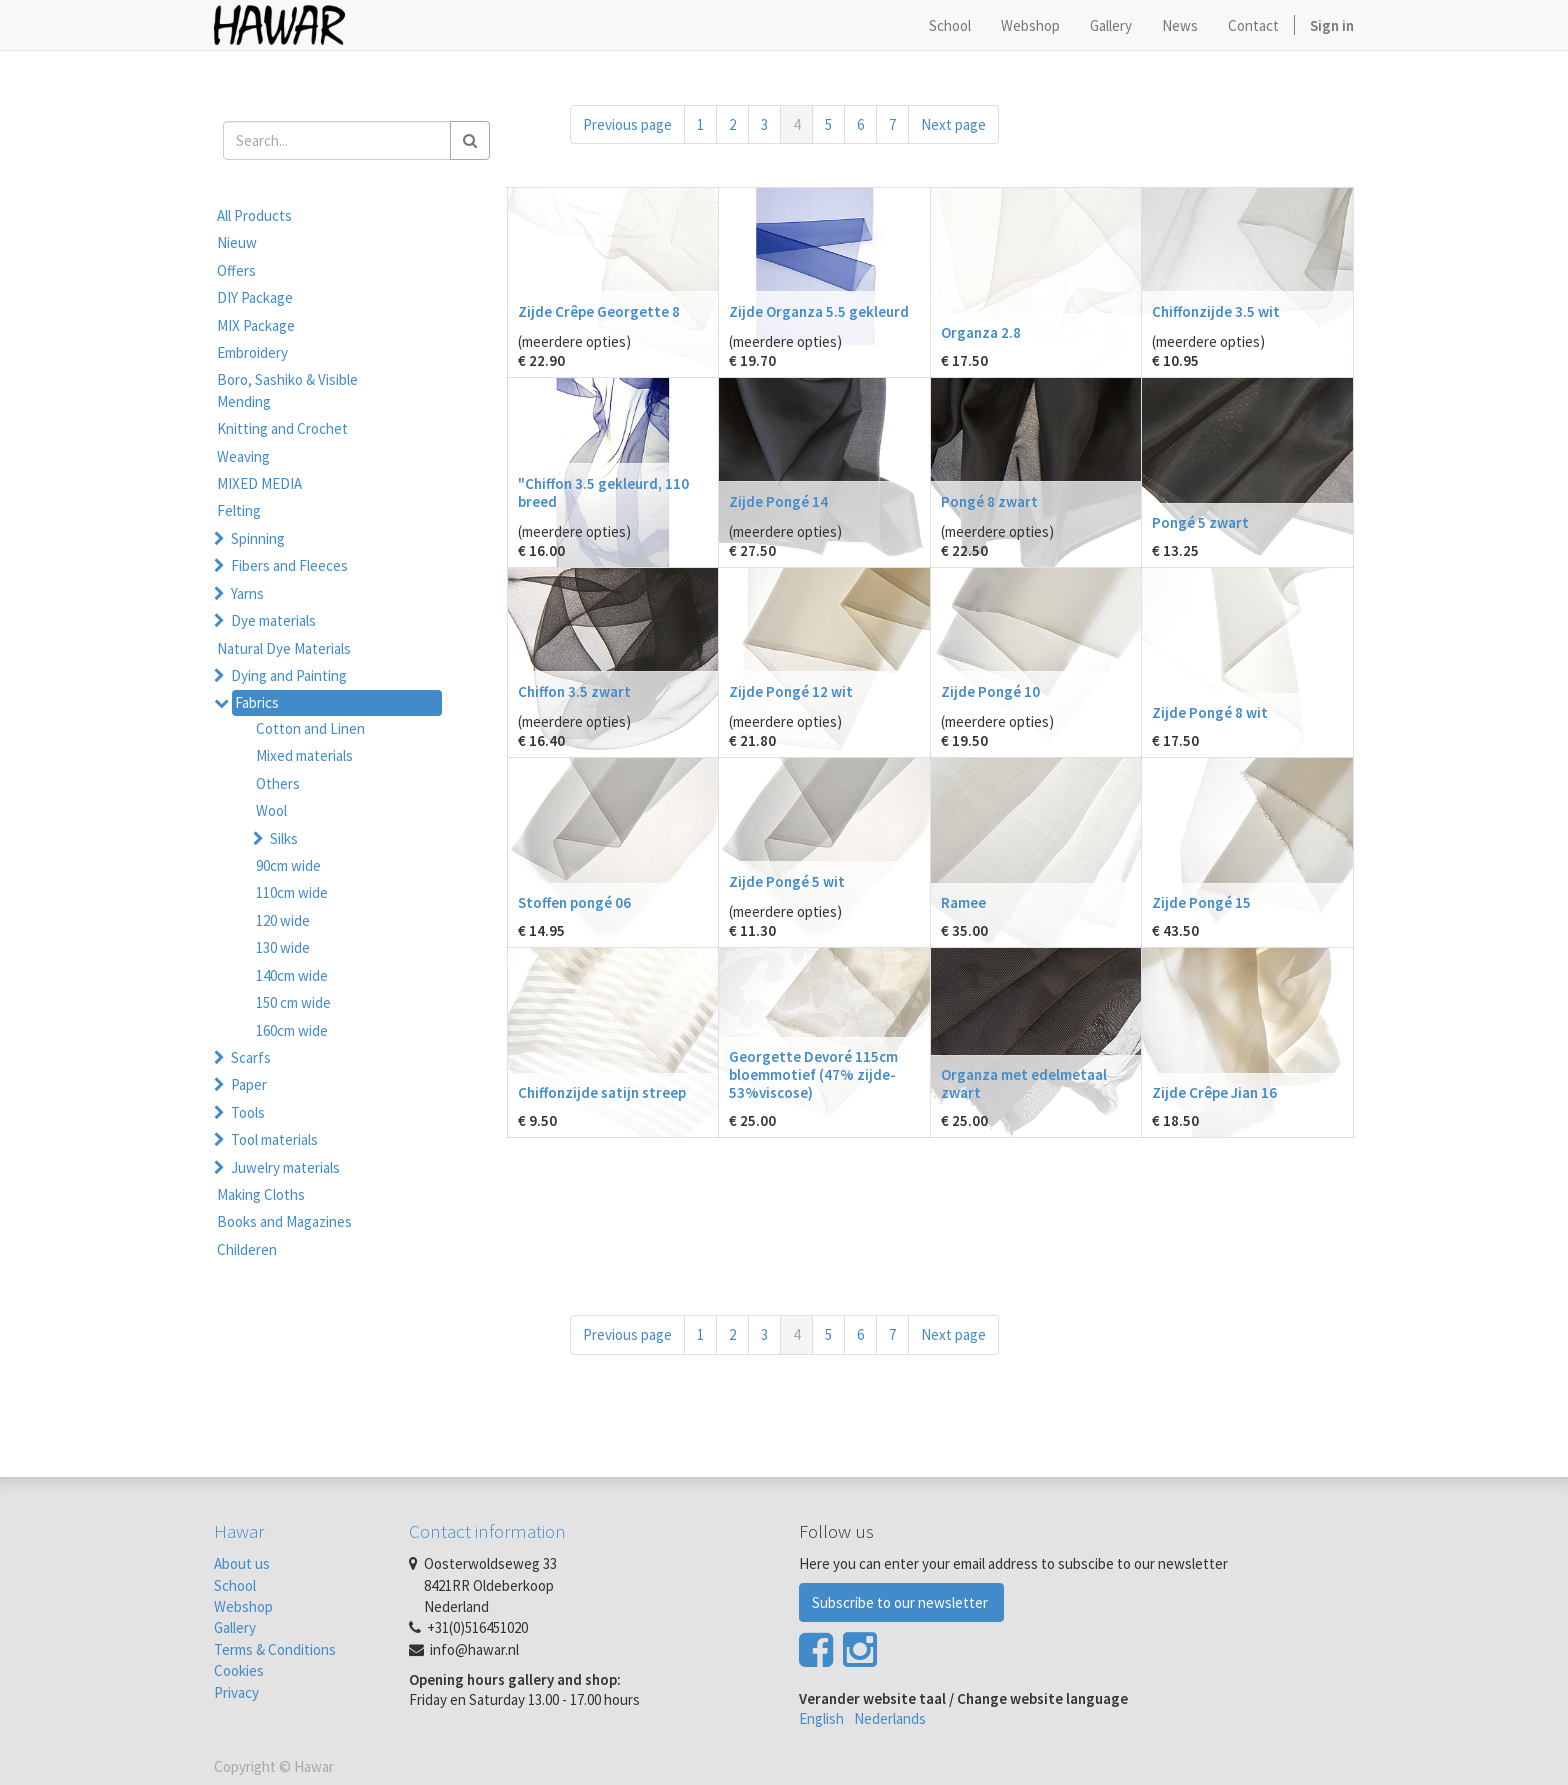 This screenshot has width=1568, height=1785. I want to click on Privacy, so click(236, 1692).